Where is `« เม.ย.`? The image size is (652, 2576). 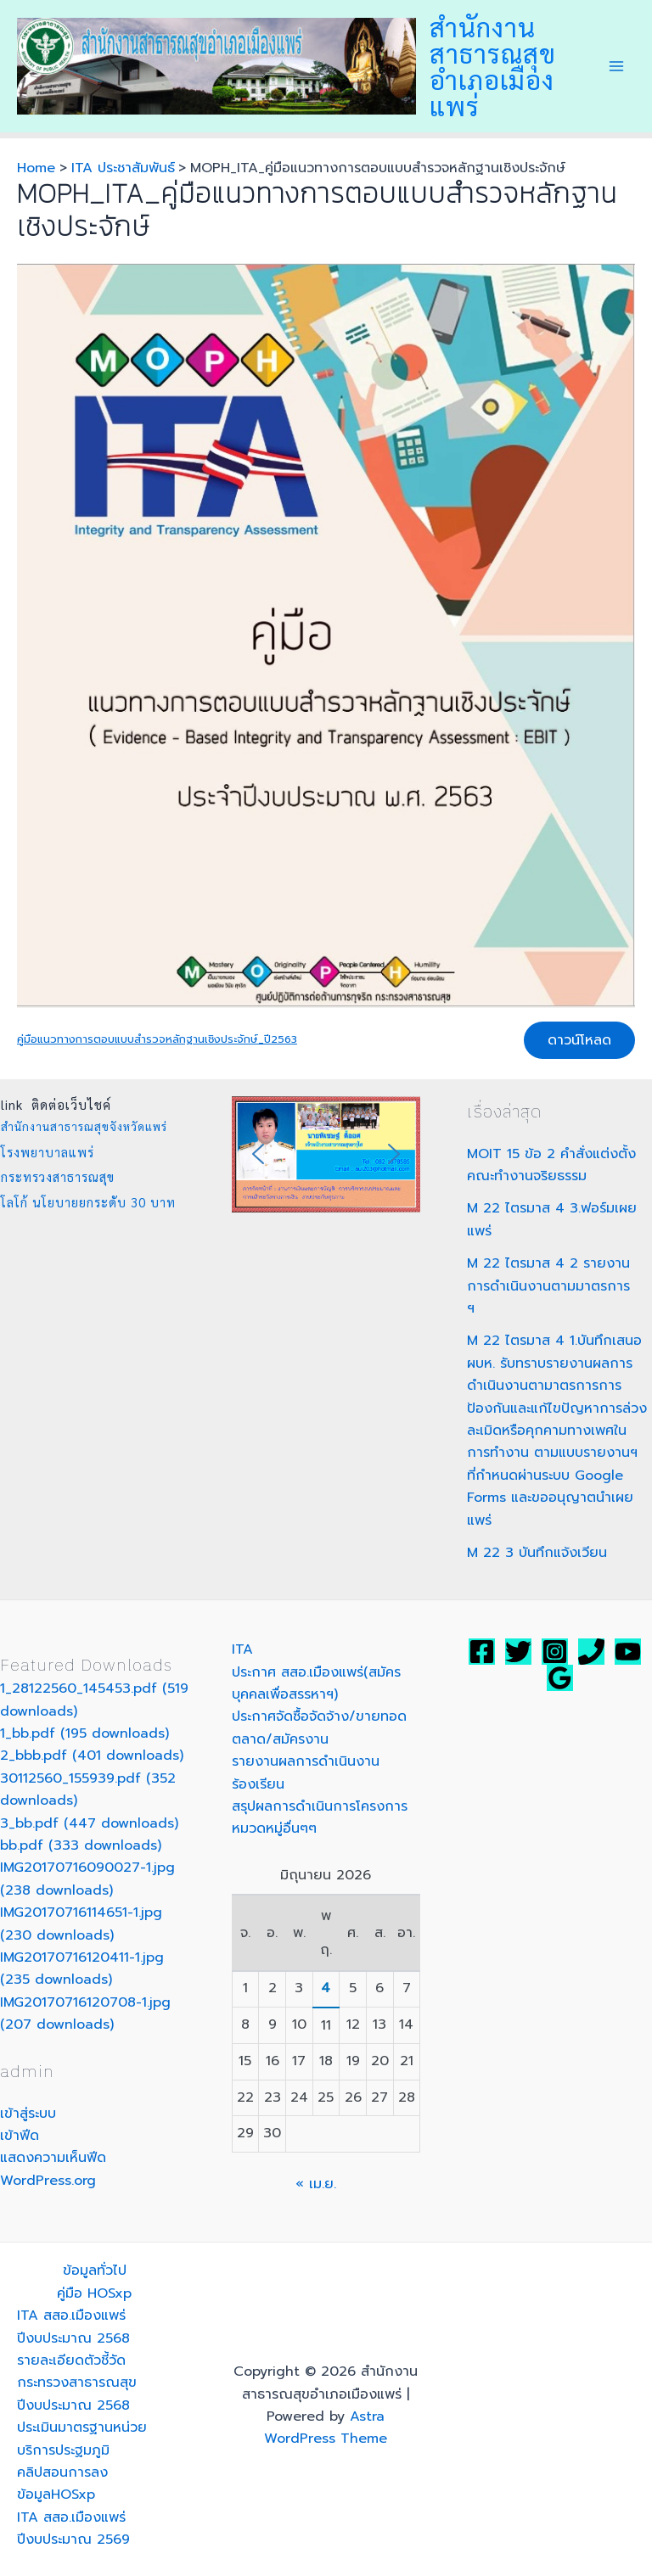
« เม.ย. is located at coordinates (315, 2184).